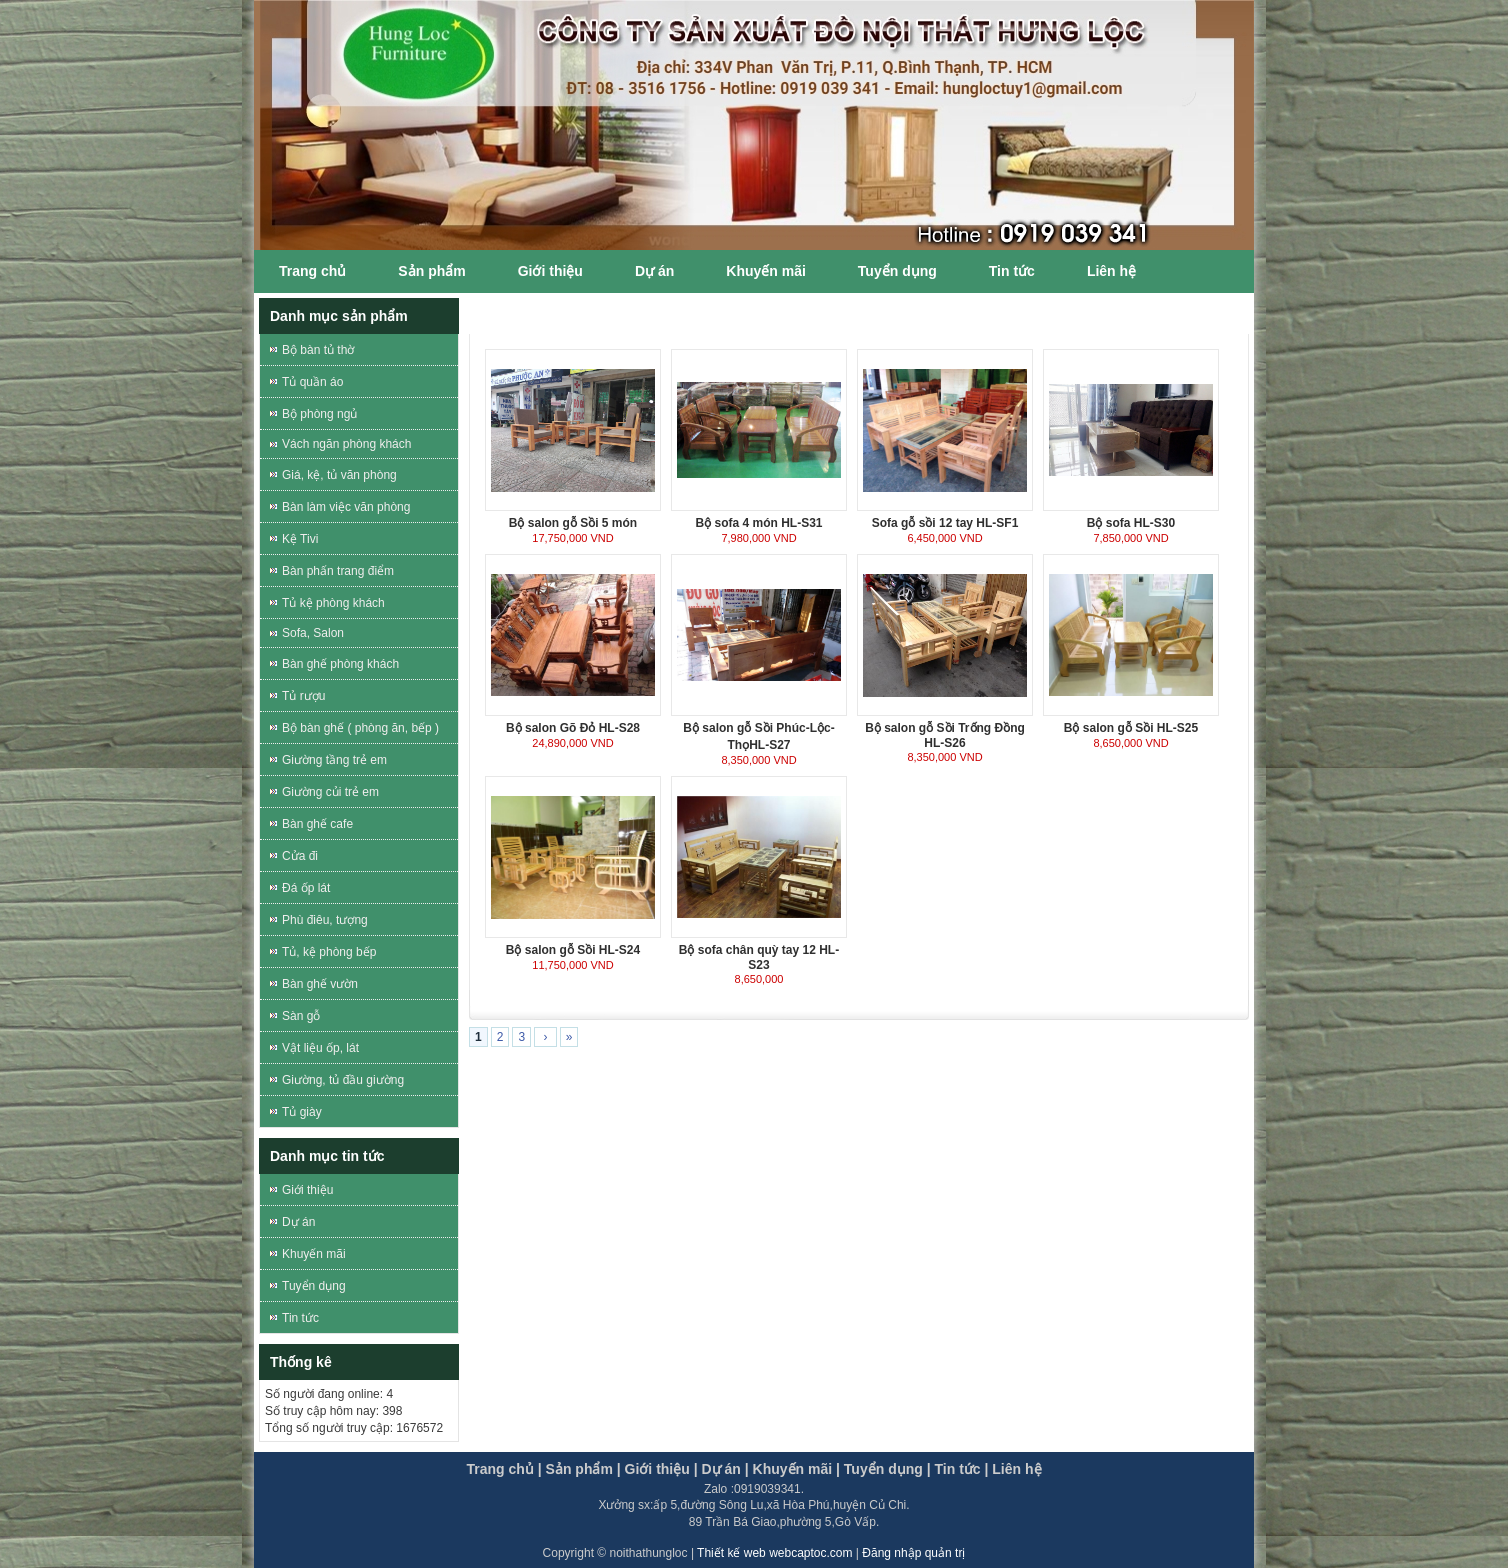 The height and width of the screenshot is (1568, 1508). Describe the element at coordinates (945, 735) in the screenshot. I see `Bộ salon gỗ Sồi Trống Đồng HL-S26` at that location.